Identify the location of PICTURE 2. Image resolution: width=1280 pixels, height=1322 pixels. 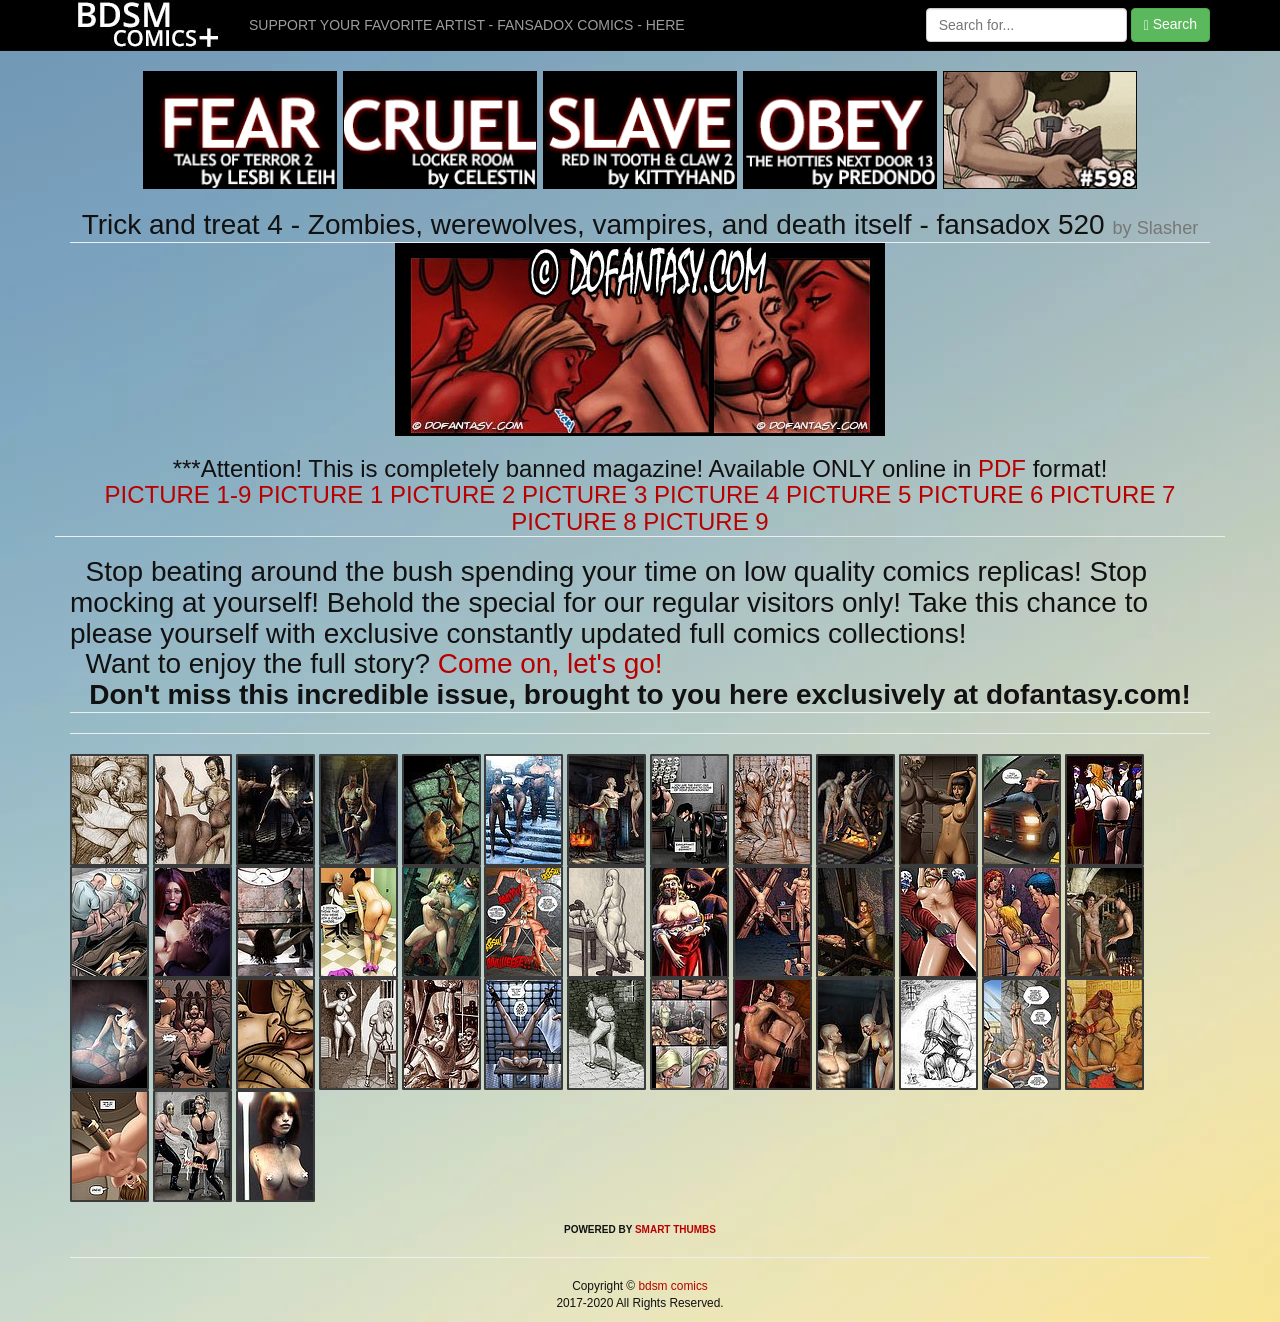
(452, 494).